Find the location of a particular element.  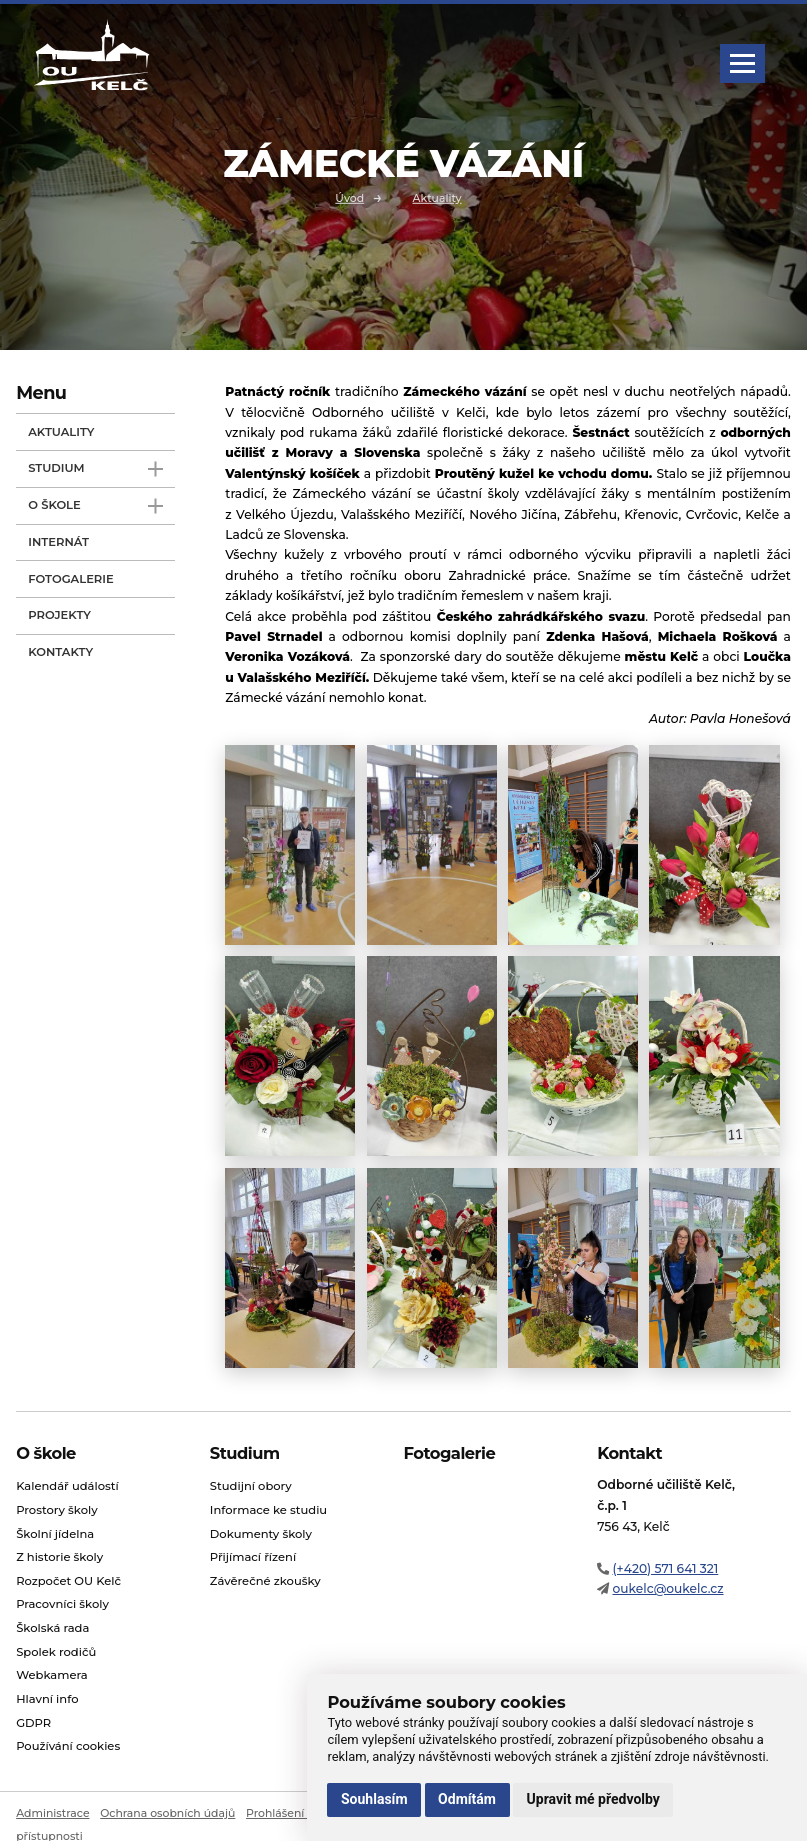

Kontakty is located at coordinates (60, 652).